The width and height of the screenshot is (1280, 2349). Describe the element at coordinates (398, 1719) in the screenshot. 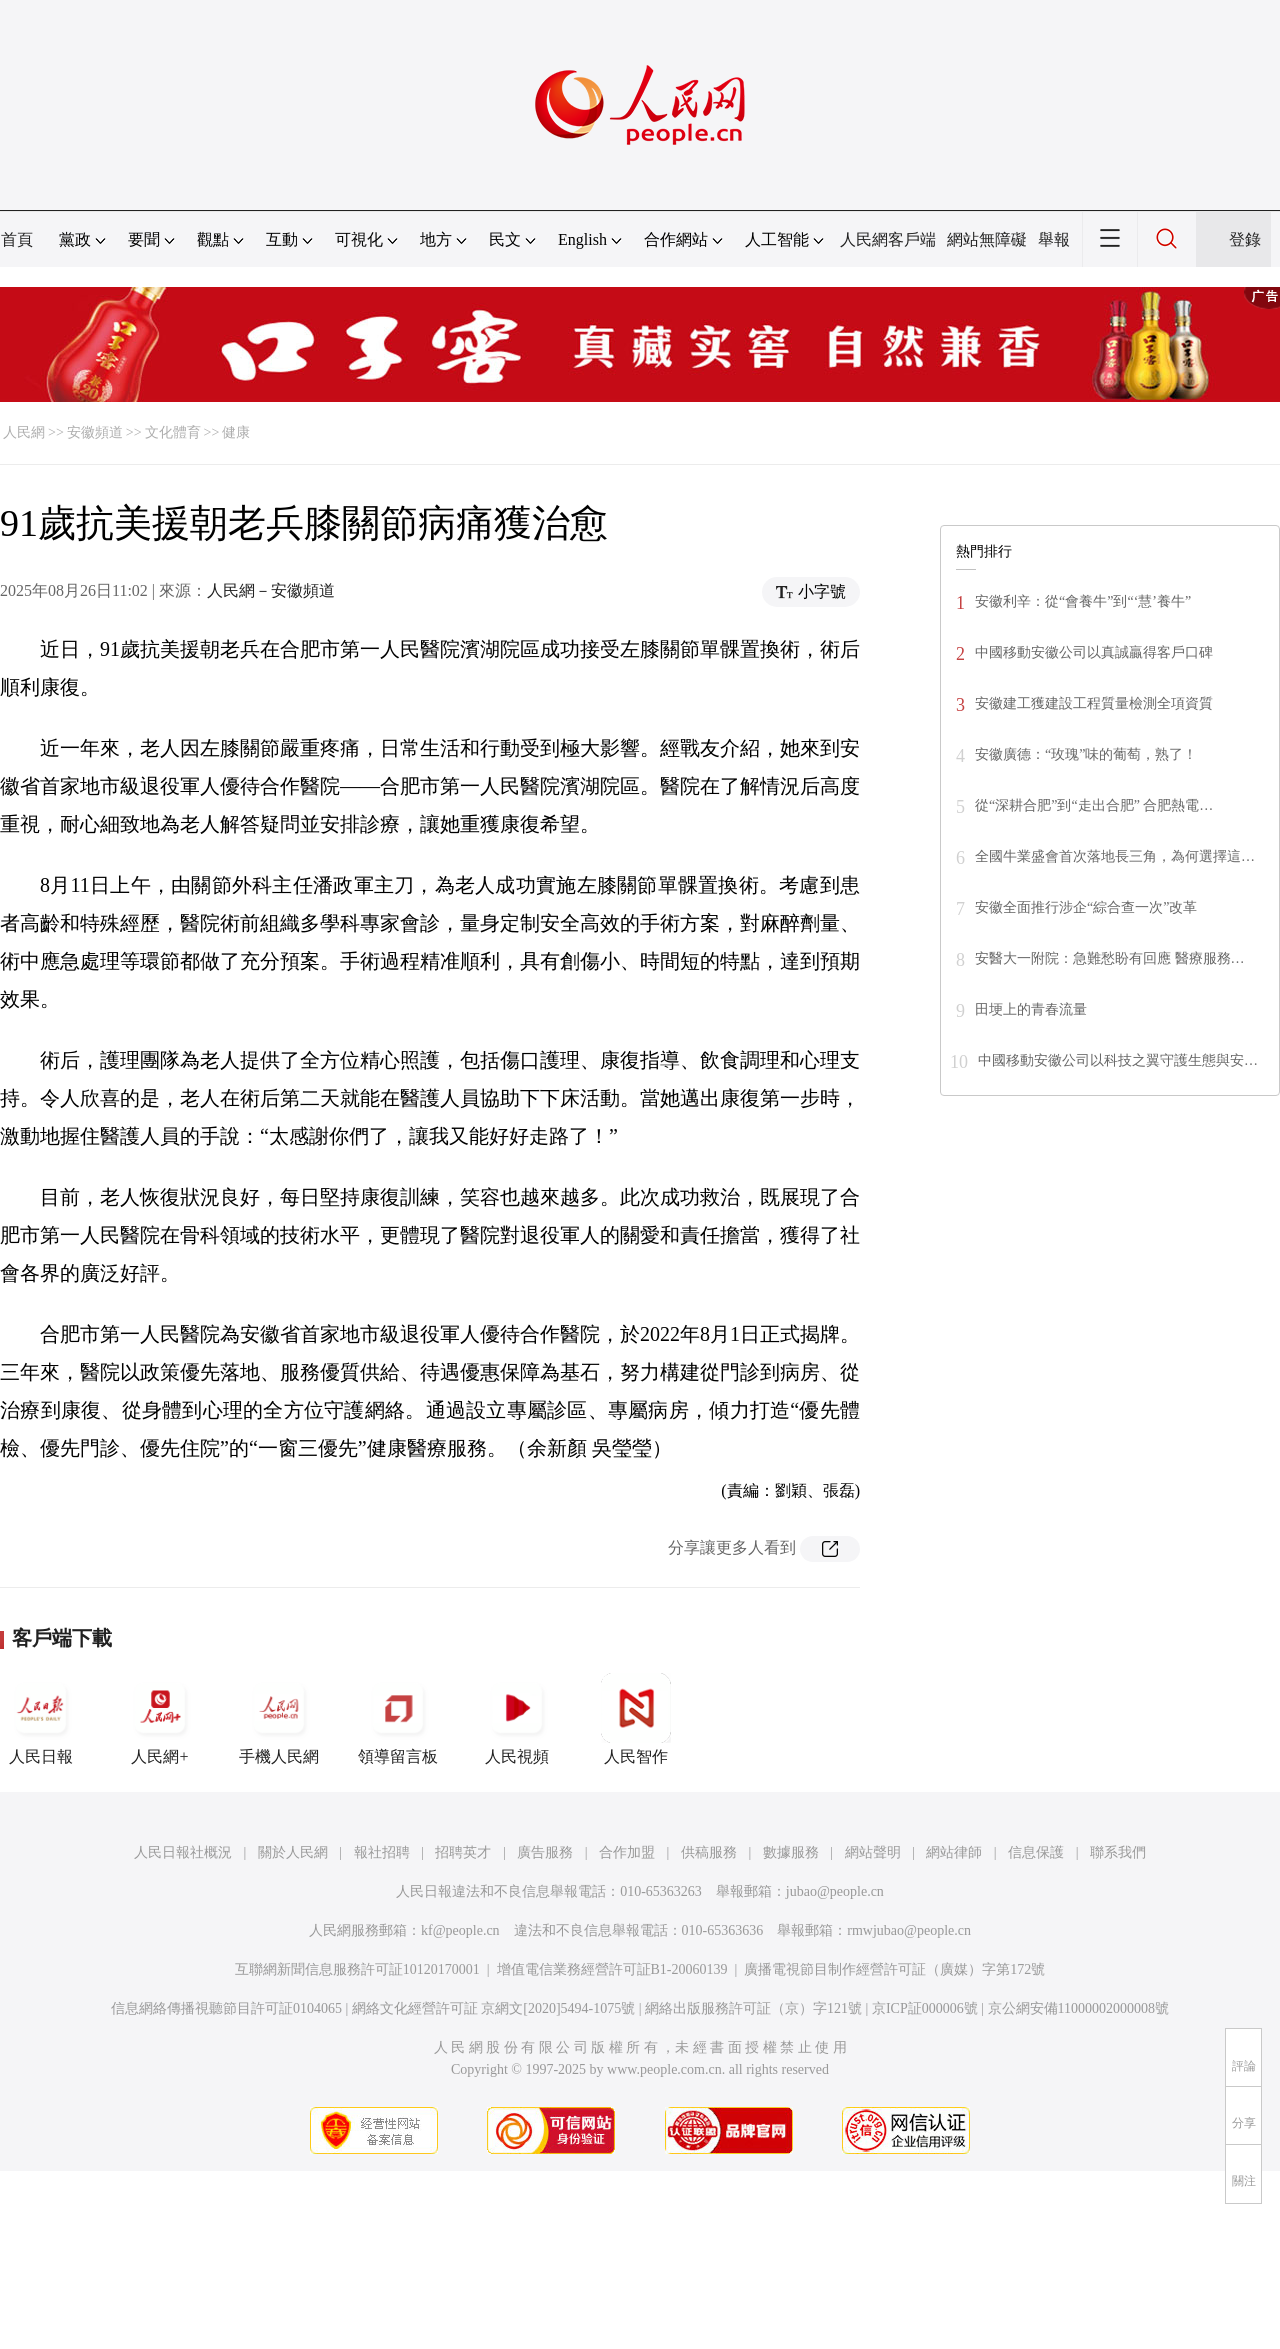

I see `領導留言板` at that location.